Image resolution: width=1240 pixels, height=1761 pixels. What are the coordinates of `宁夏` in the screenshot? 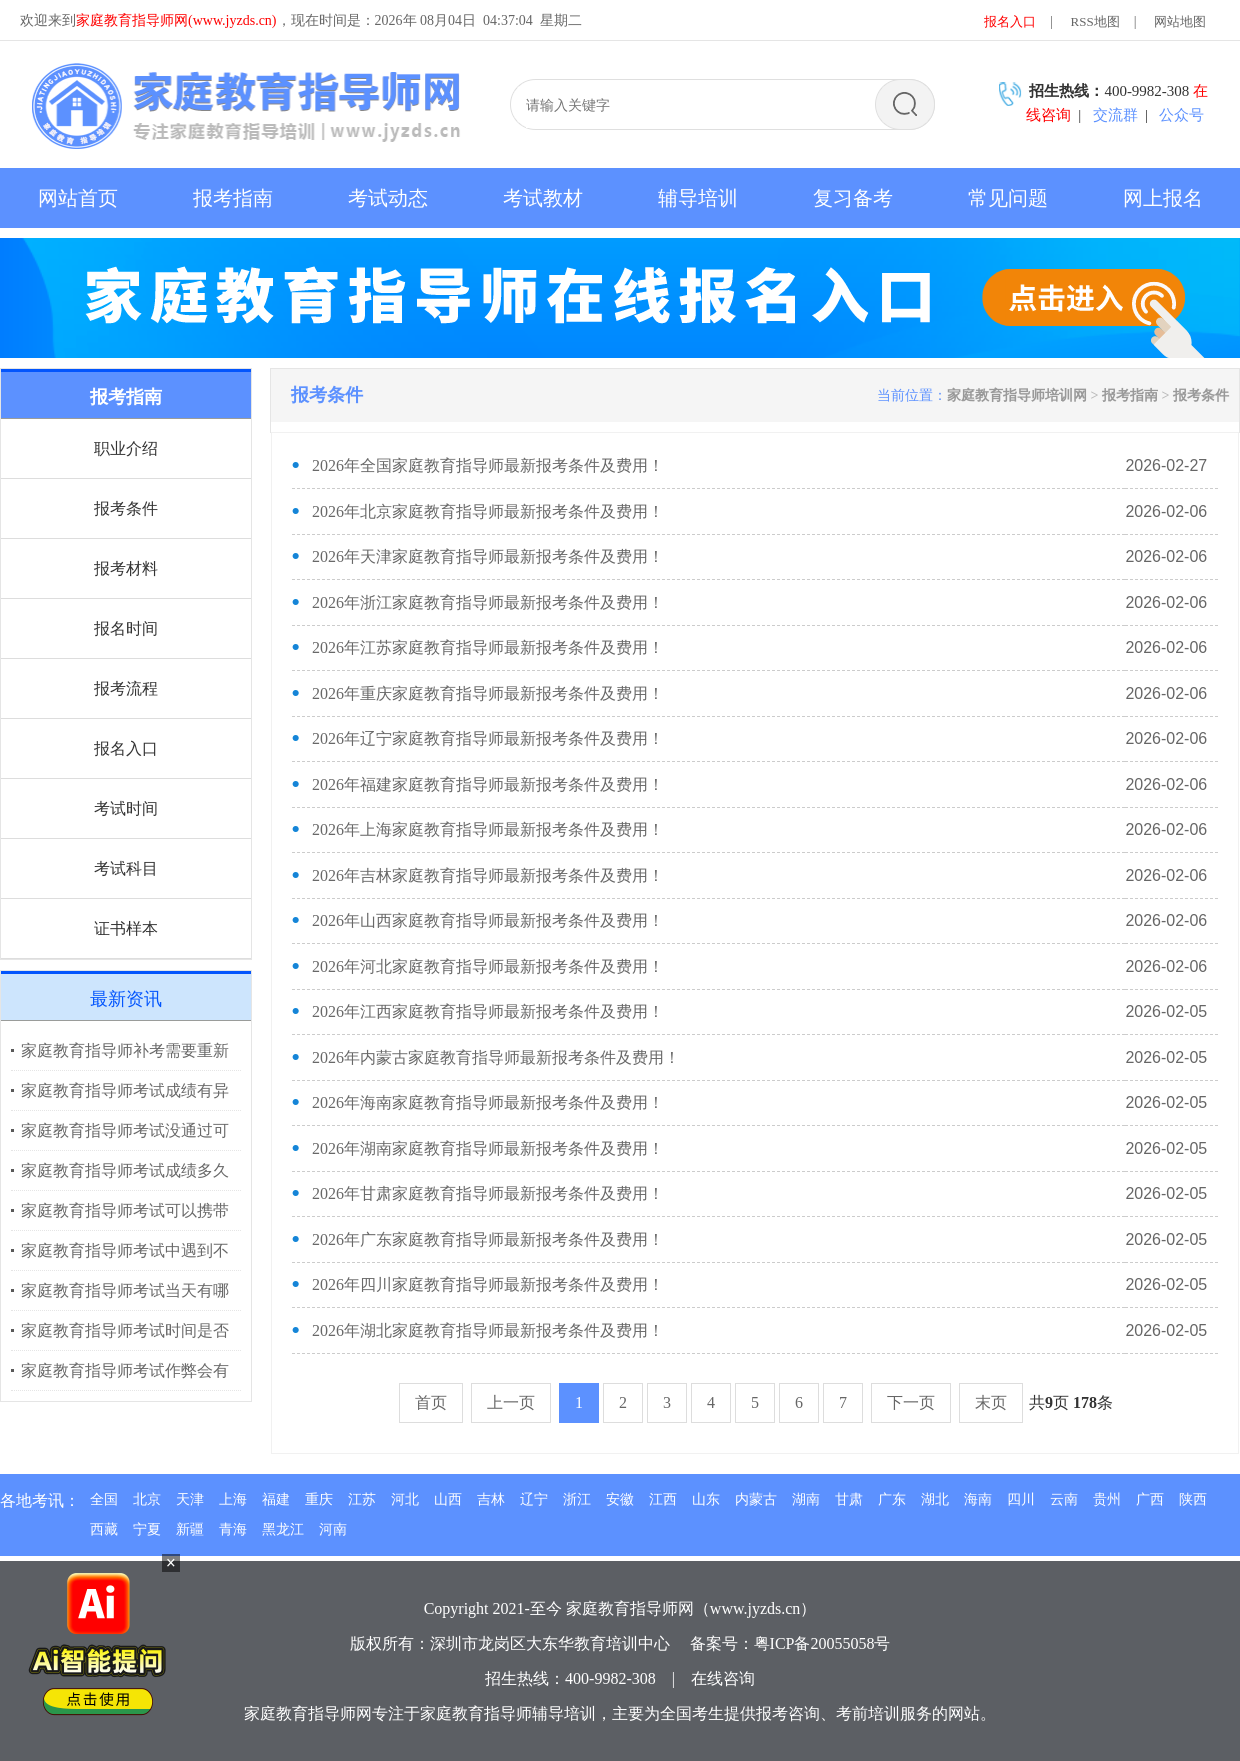 It's located at (147, 1529).